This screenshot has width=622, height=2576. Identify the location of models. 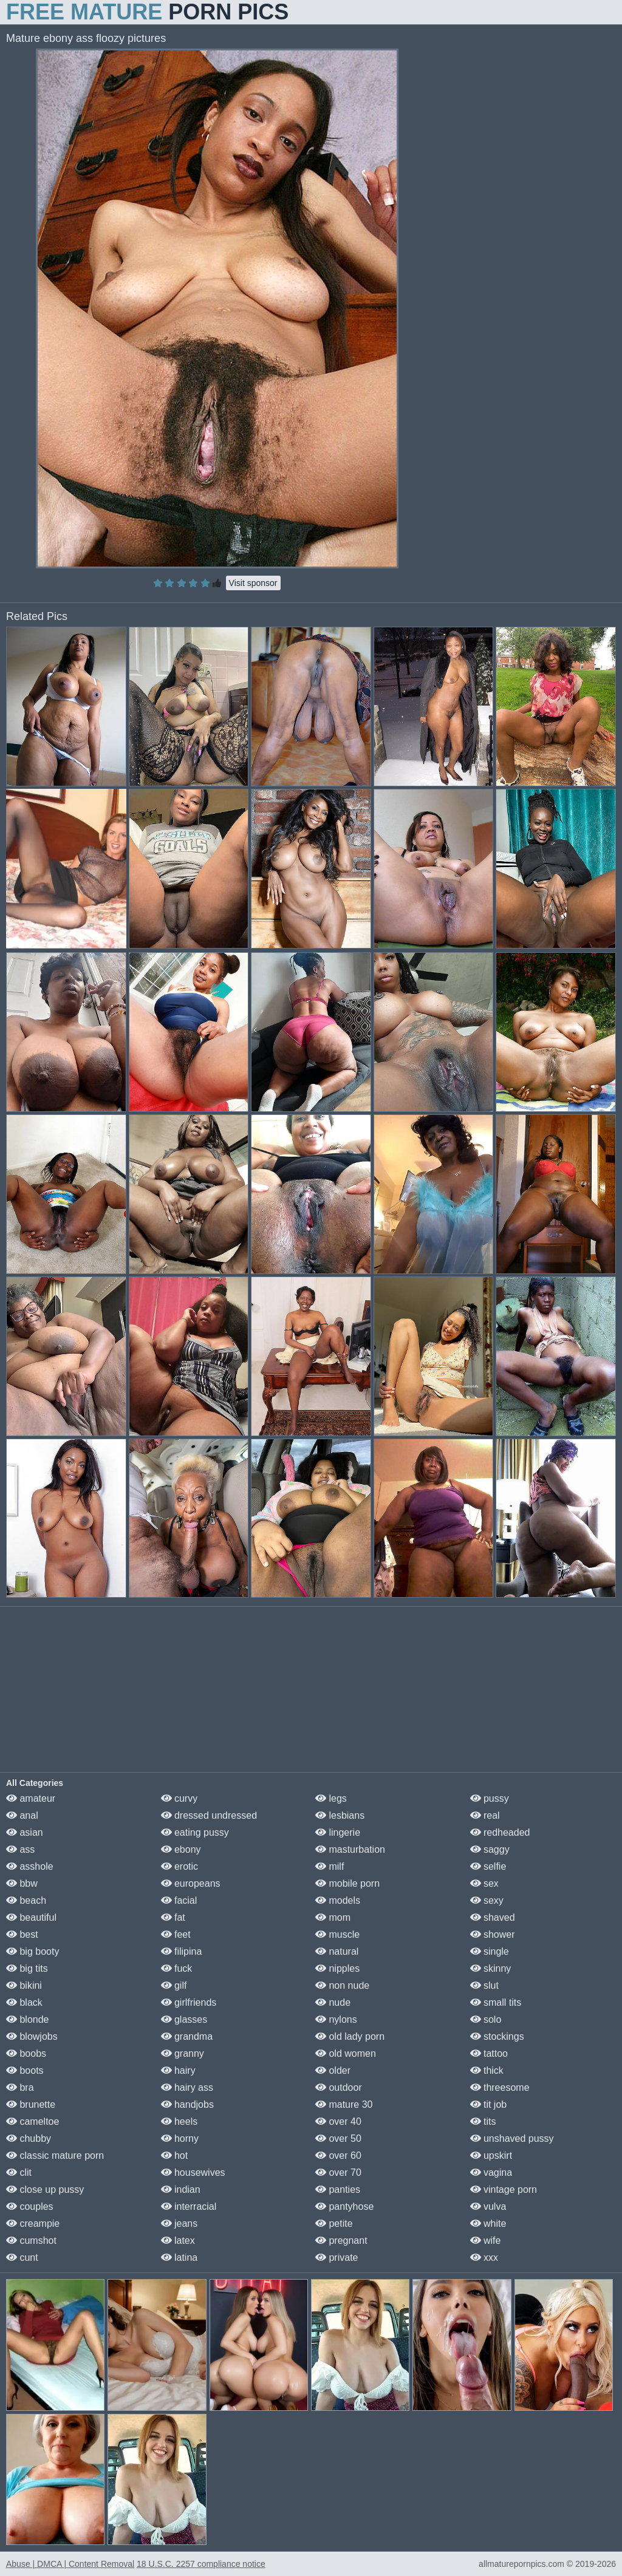
(337, 1900).